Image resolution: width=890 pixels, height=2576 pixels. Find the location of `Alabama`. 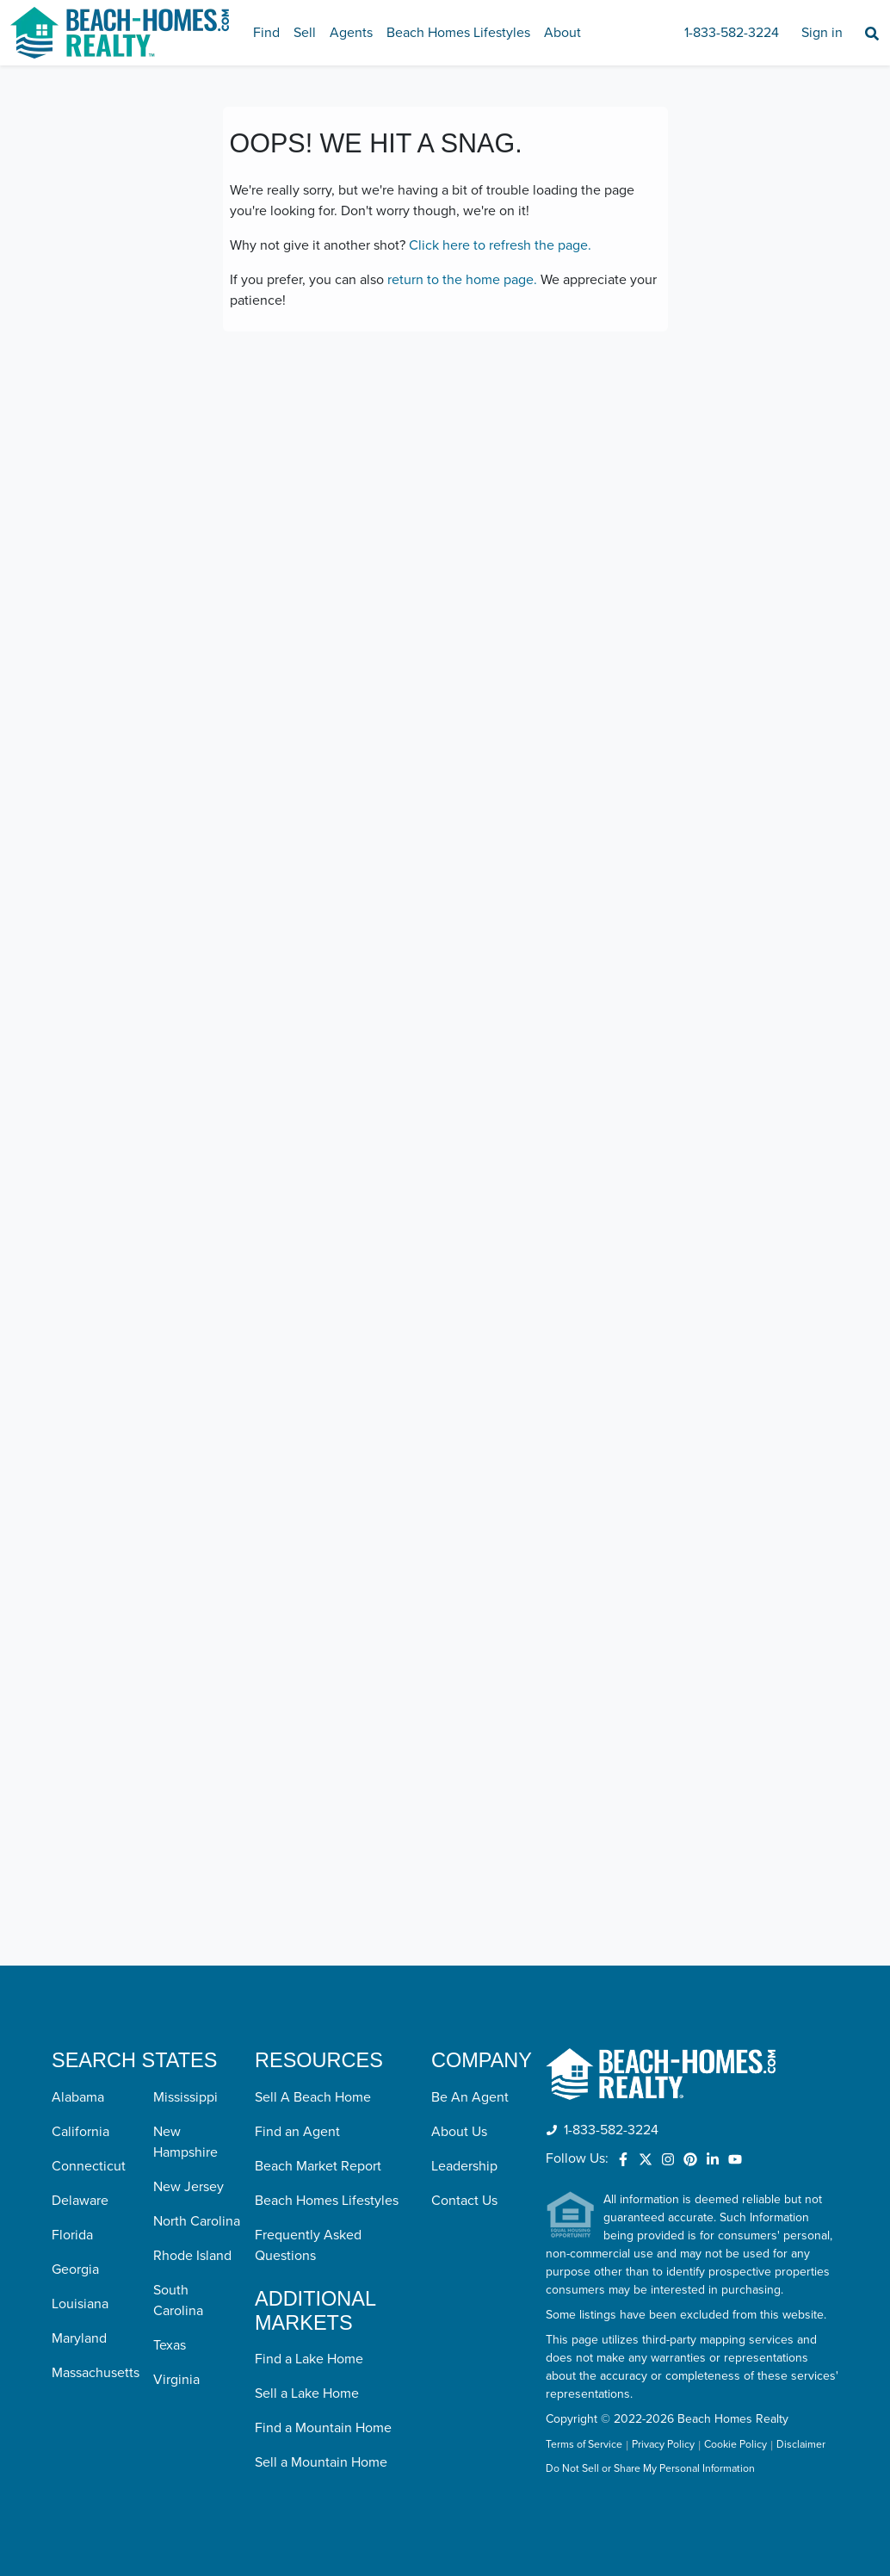

Alabama is located at coordinates (78, 2097).